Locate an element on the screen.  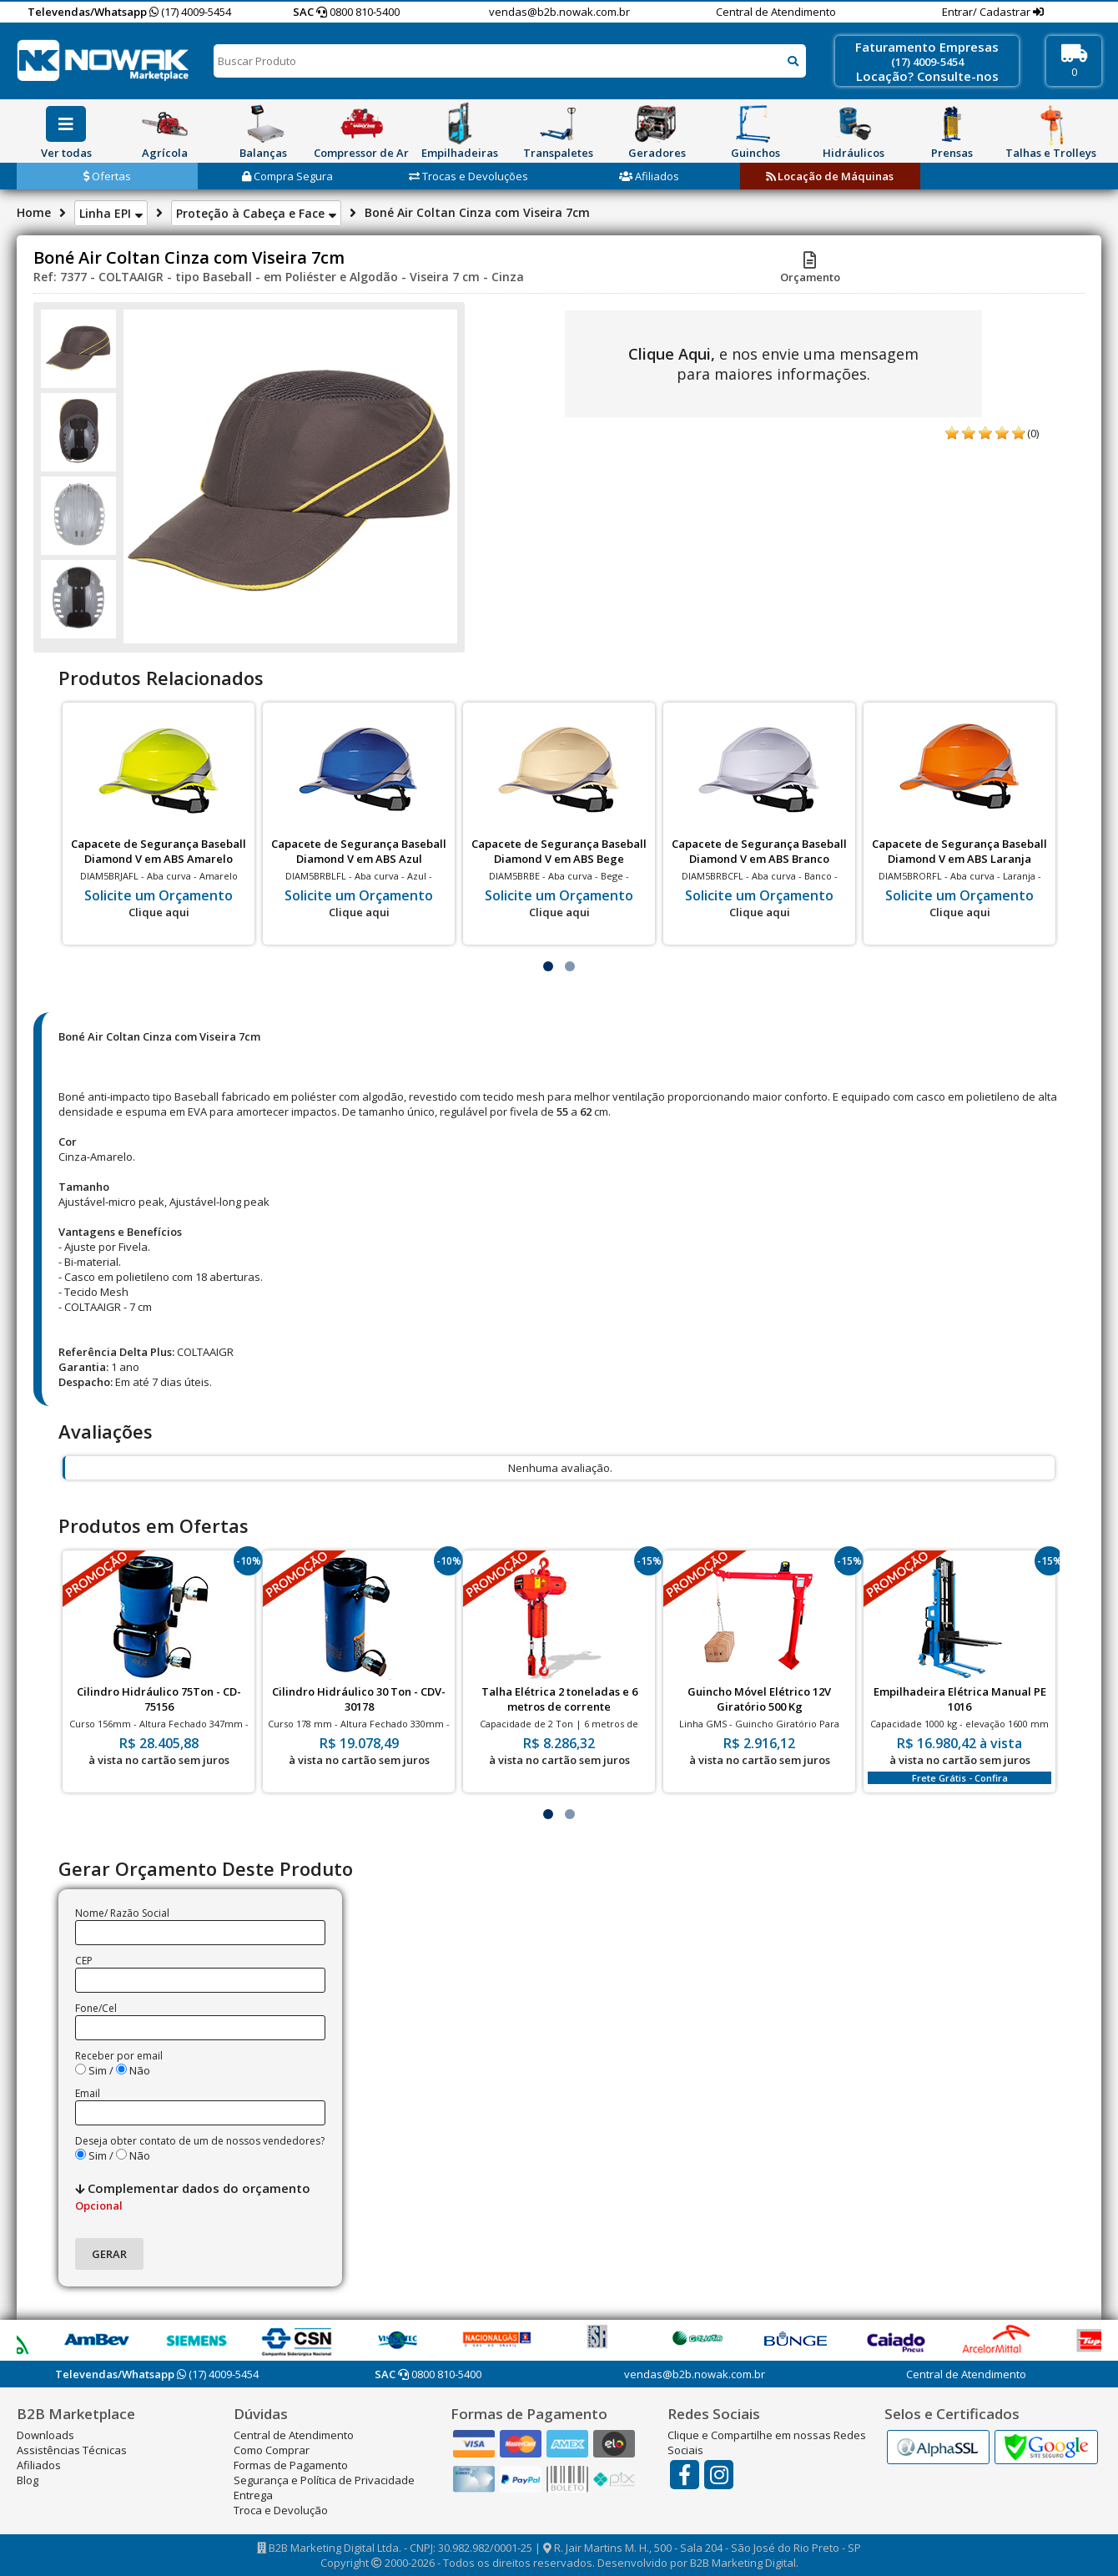
Assistências Técnicas is located at coordinates (72, 2450).